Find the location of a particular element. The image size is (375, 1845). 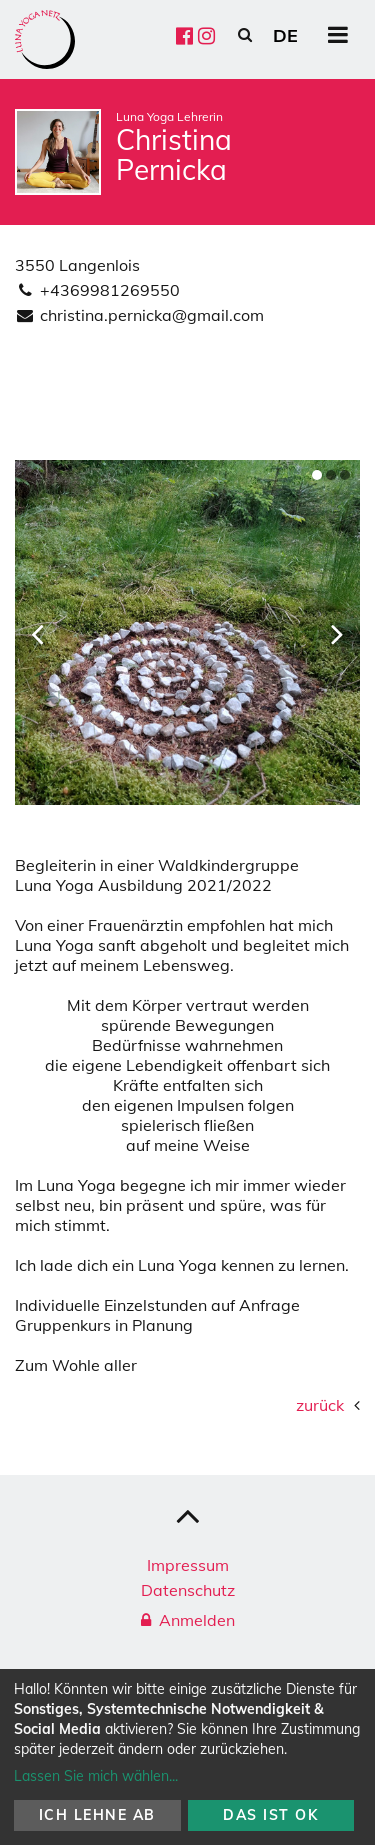

Das ist ok is located at coordinates (270, 1815).